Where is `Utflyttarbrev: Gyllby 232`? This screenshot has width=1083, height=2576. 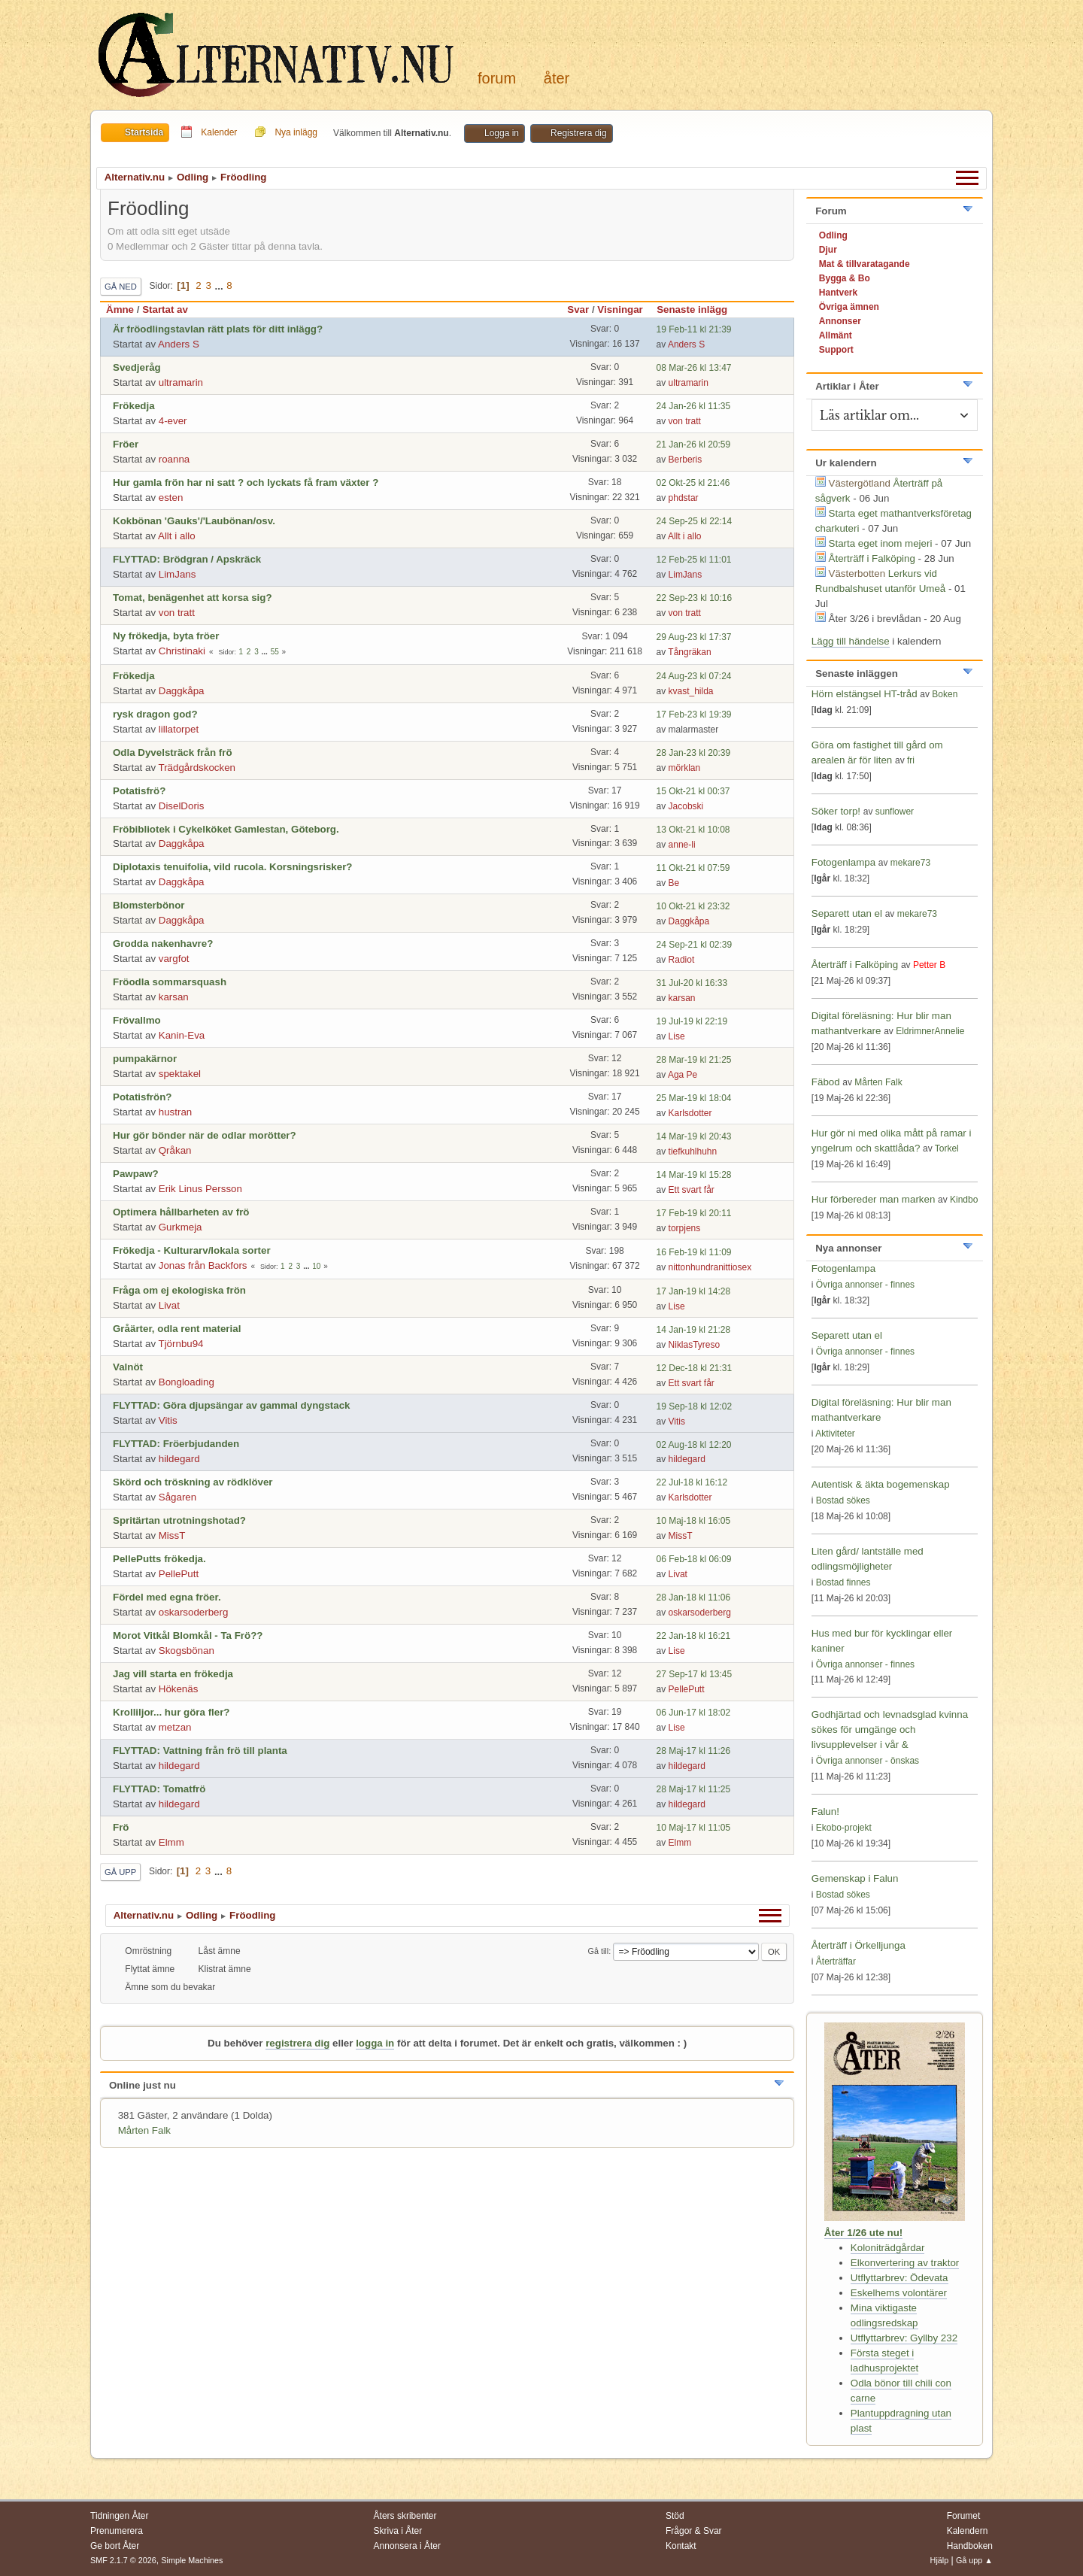
Utflyttarbrev: Gyllby 232 is located at coordinates (904, 2338).